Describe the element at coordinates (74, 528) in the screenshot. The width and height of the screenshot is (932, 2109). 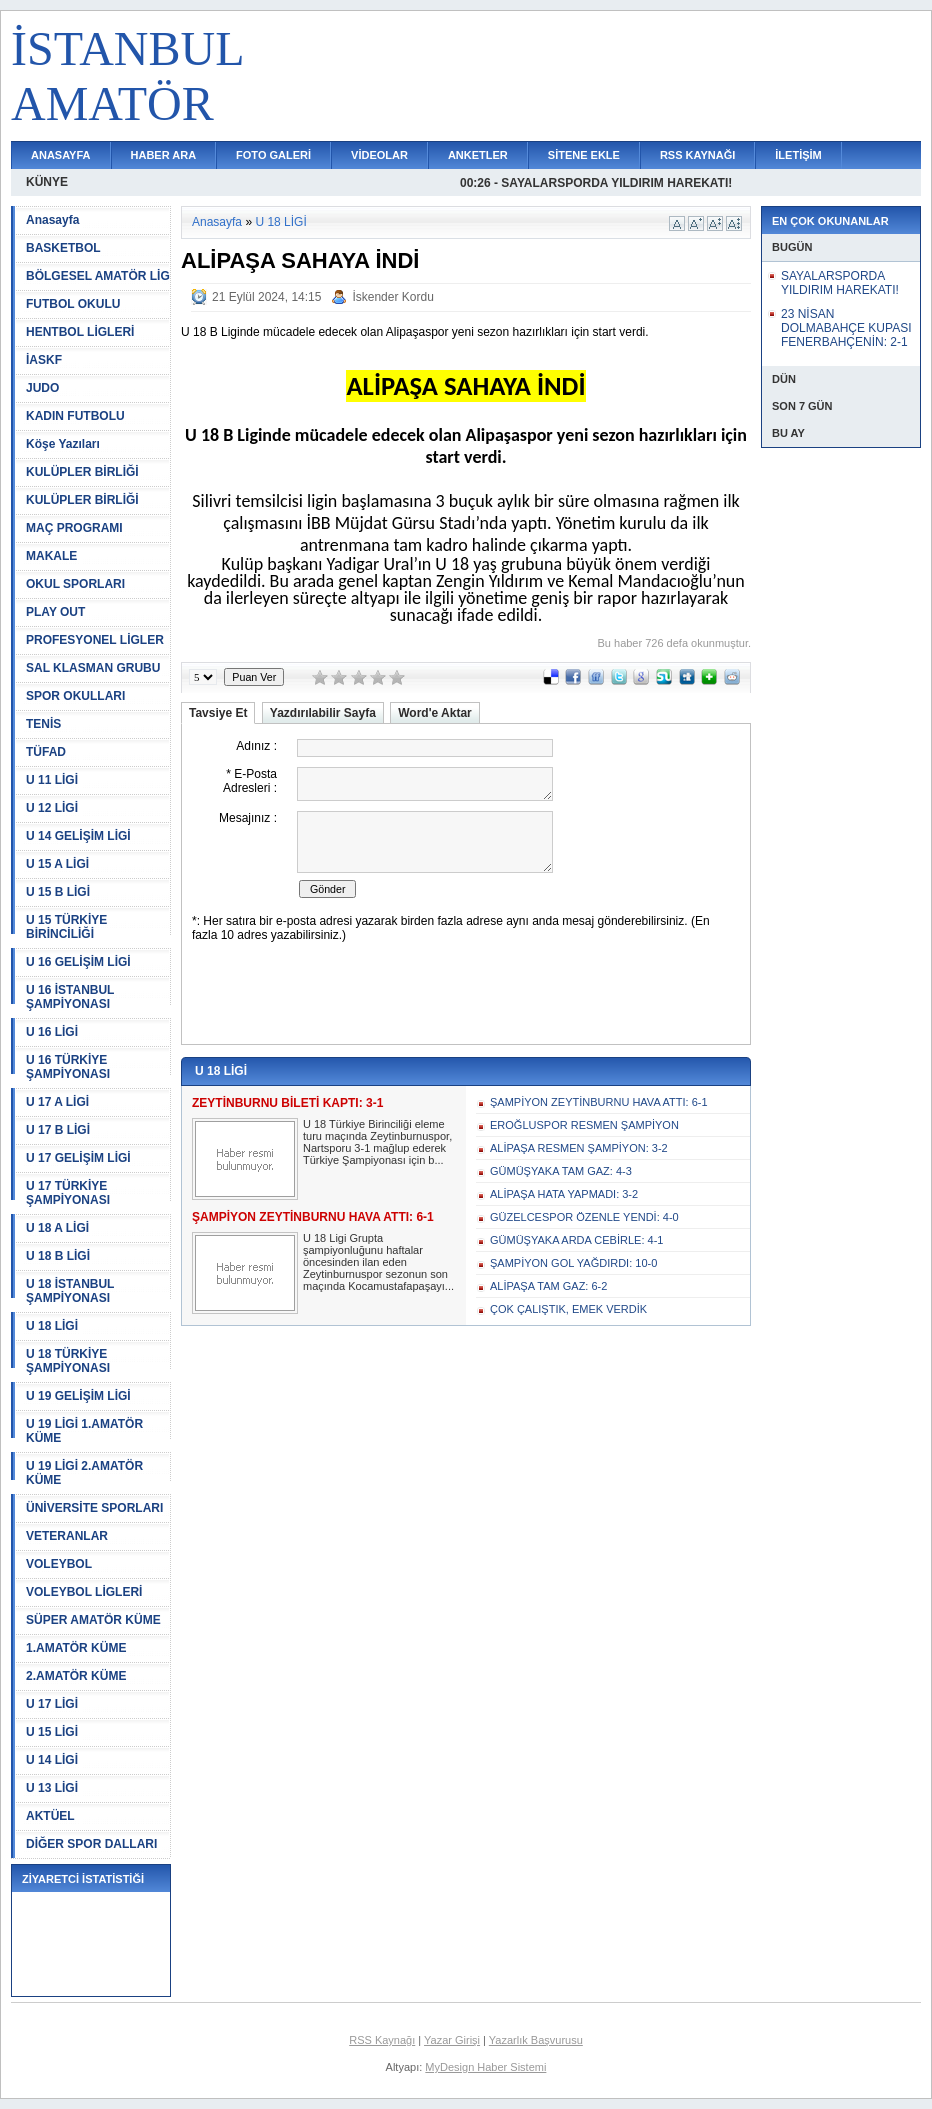
I see `MAÇ PROGRAMI` at that location.